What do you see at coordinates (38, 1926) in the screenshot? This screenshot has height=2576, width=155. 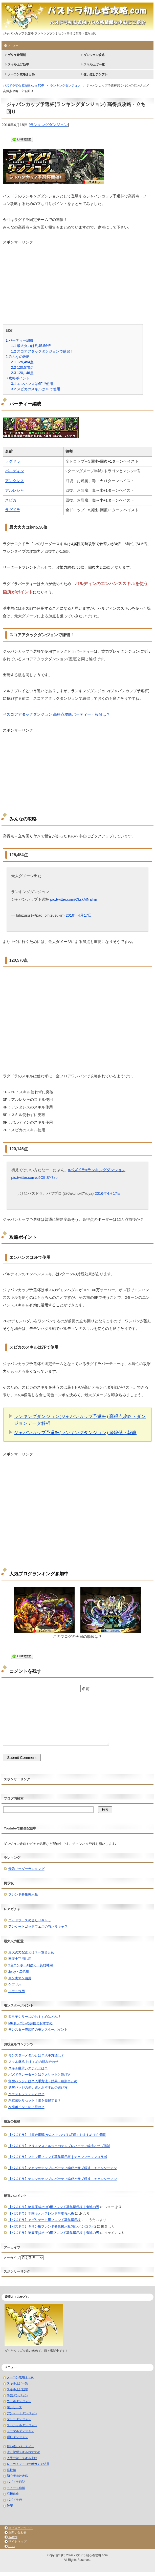 I see `アンケートゴッドフェスの当たりキャラ` at bounding box center [38, 1926].